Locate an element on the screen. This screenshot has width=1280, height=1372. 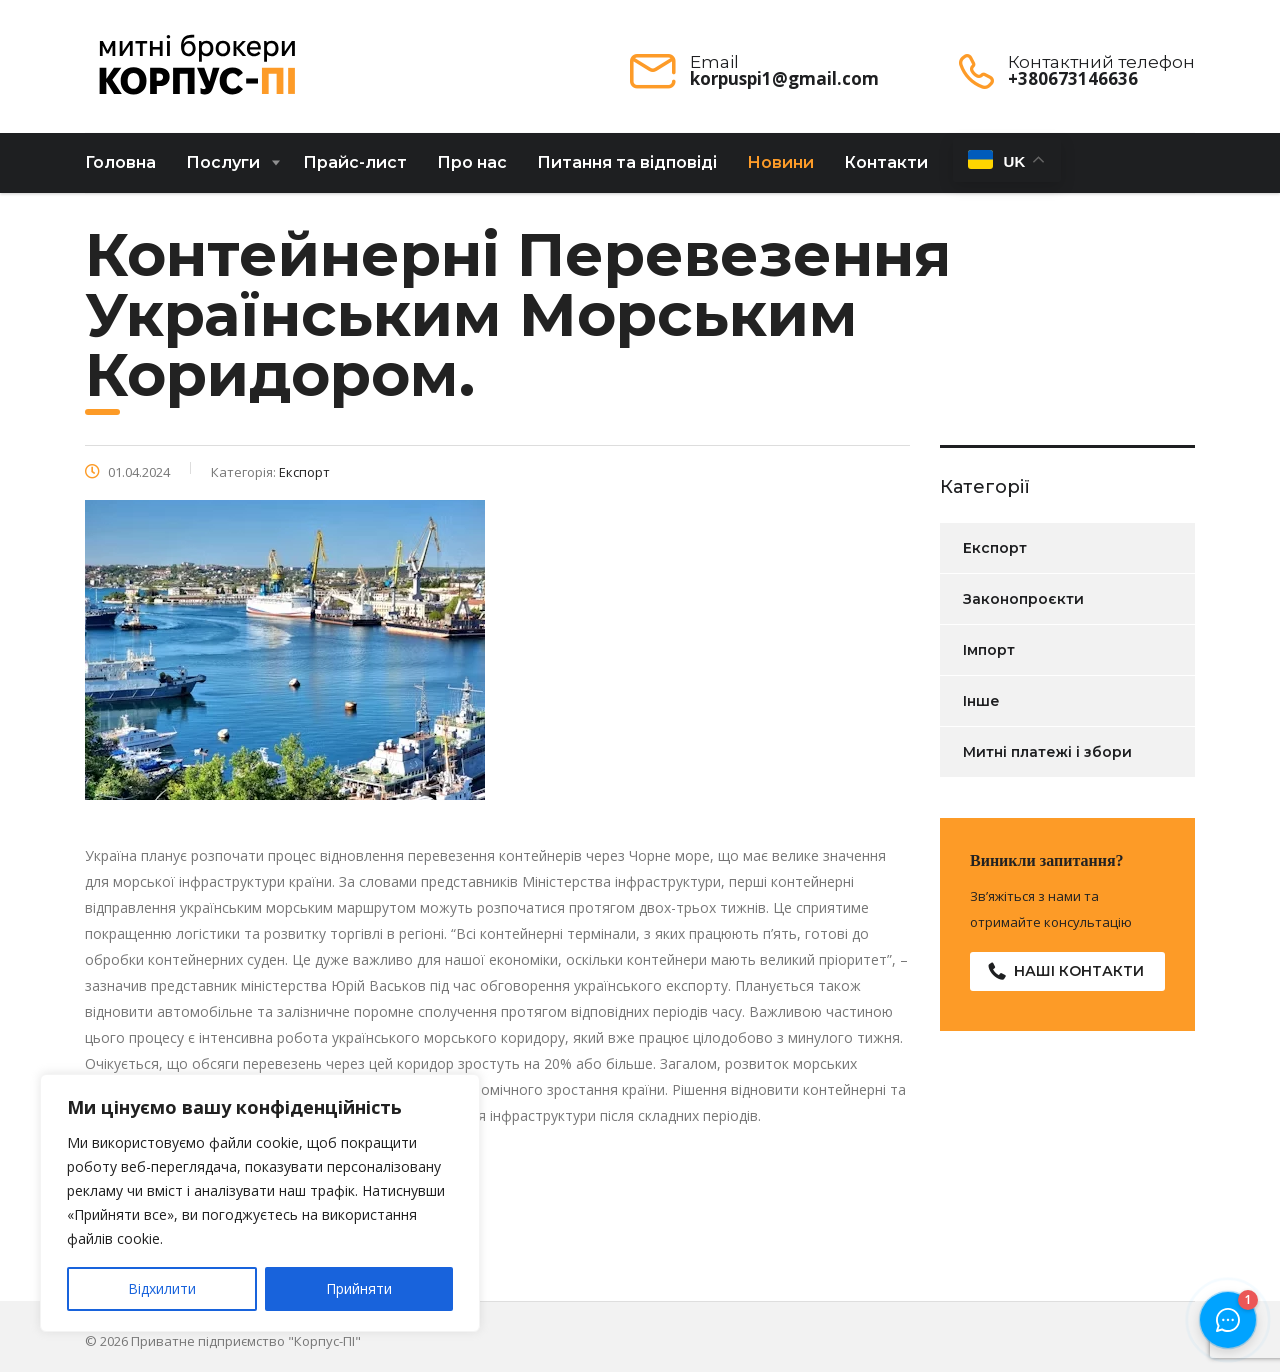
Експорт is located at coordinates (995, 556).